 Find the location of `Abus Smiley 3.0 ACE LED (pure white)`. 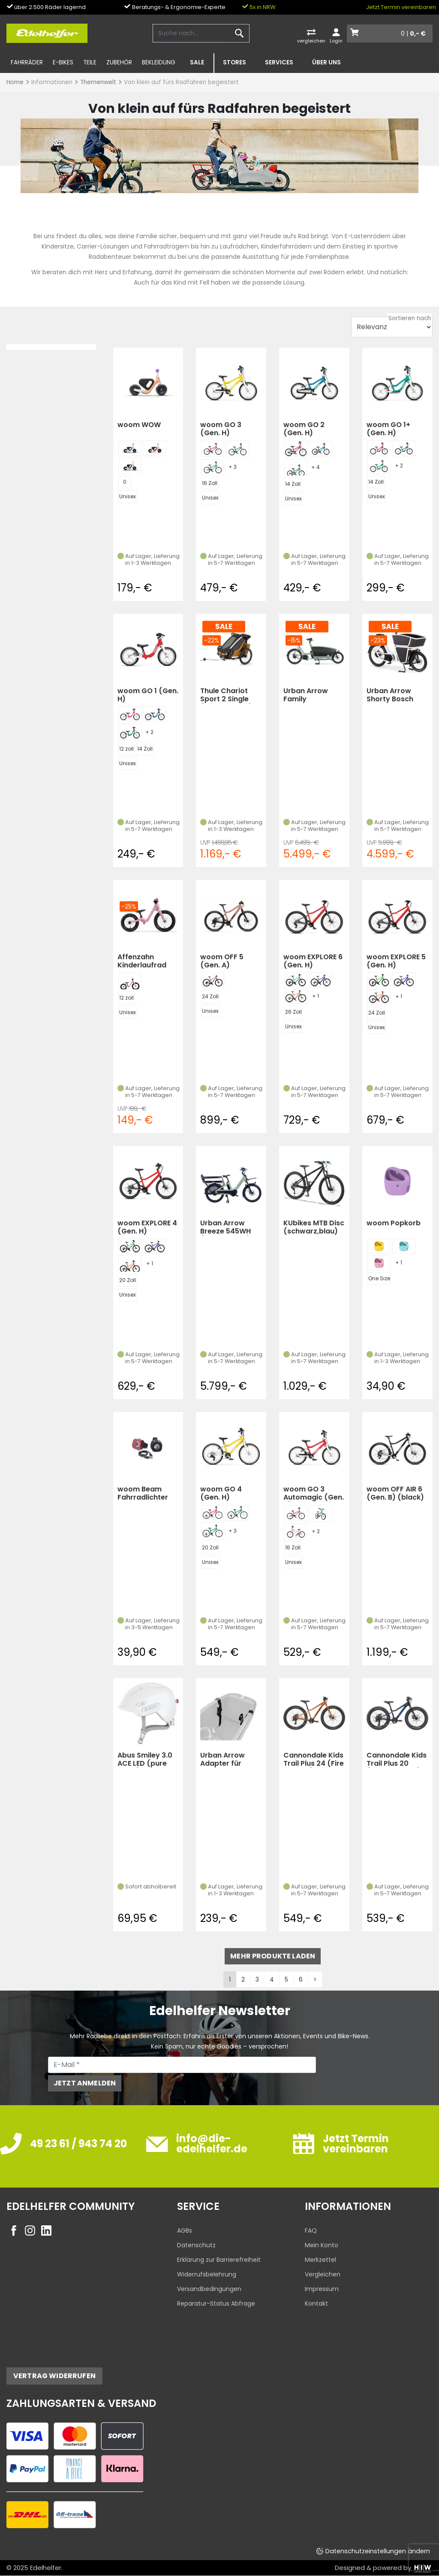

Abus Smiley 3.0 ACE LED (pure white) is located at coordinates (144, 1759).